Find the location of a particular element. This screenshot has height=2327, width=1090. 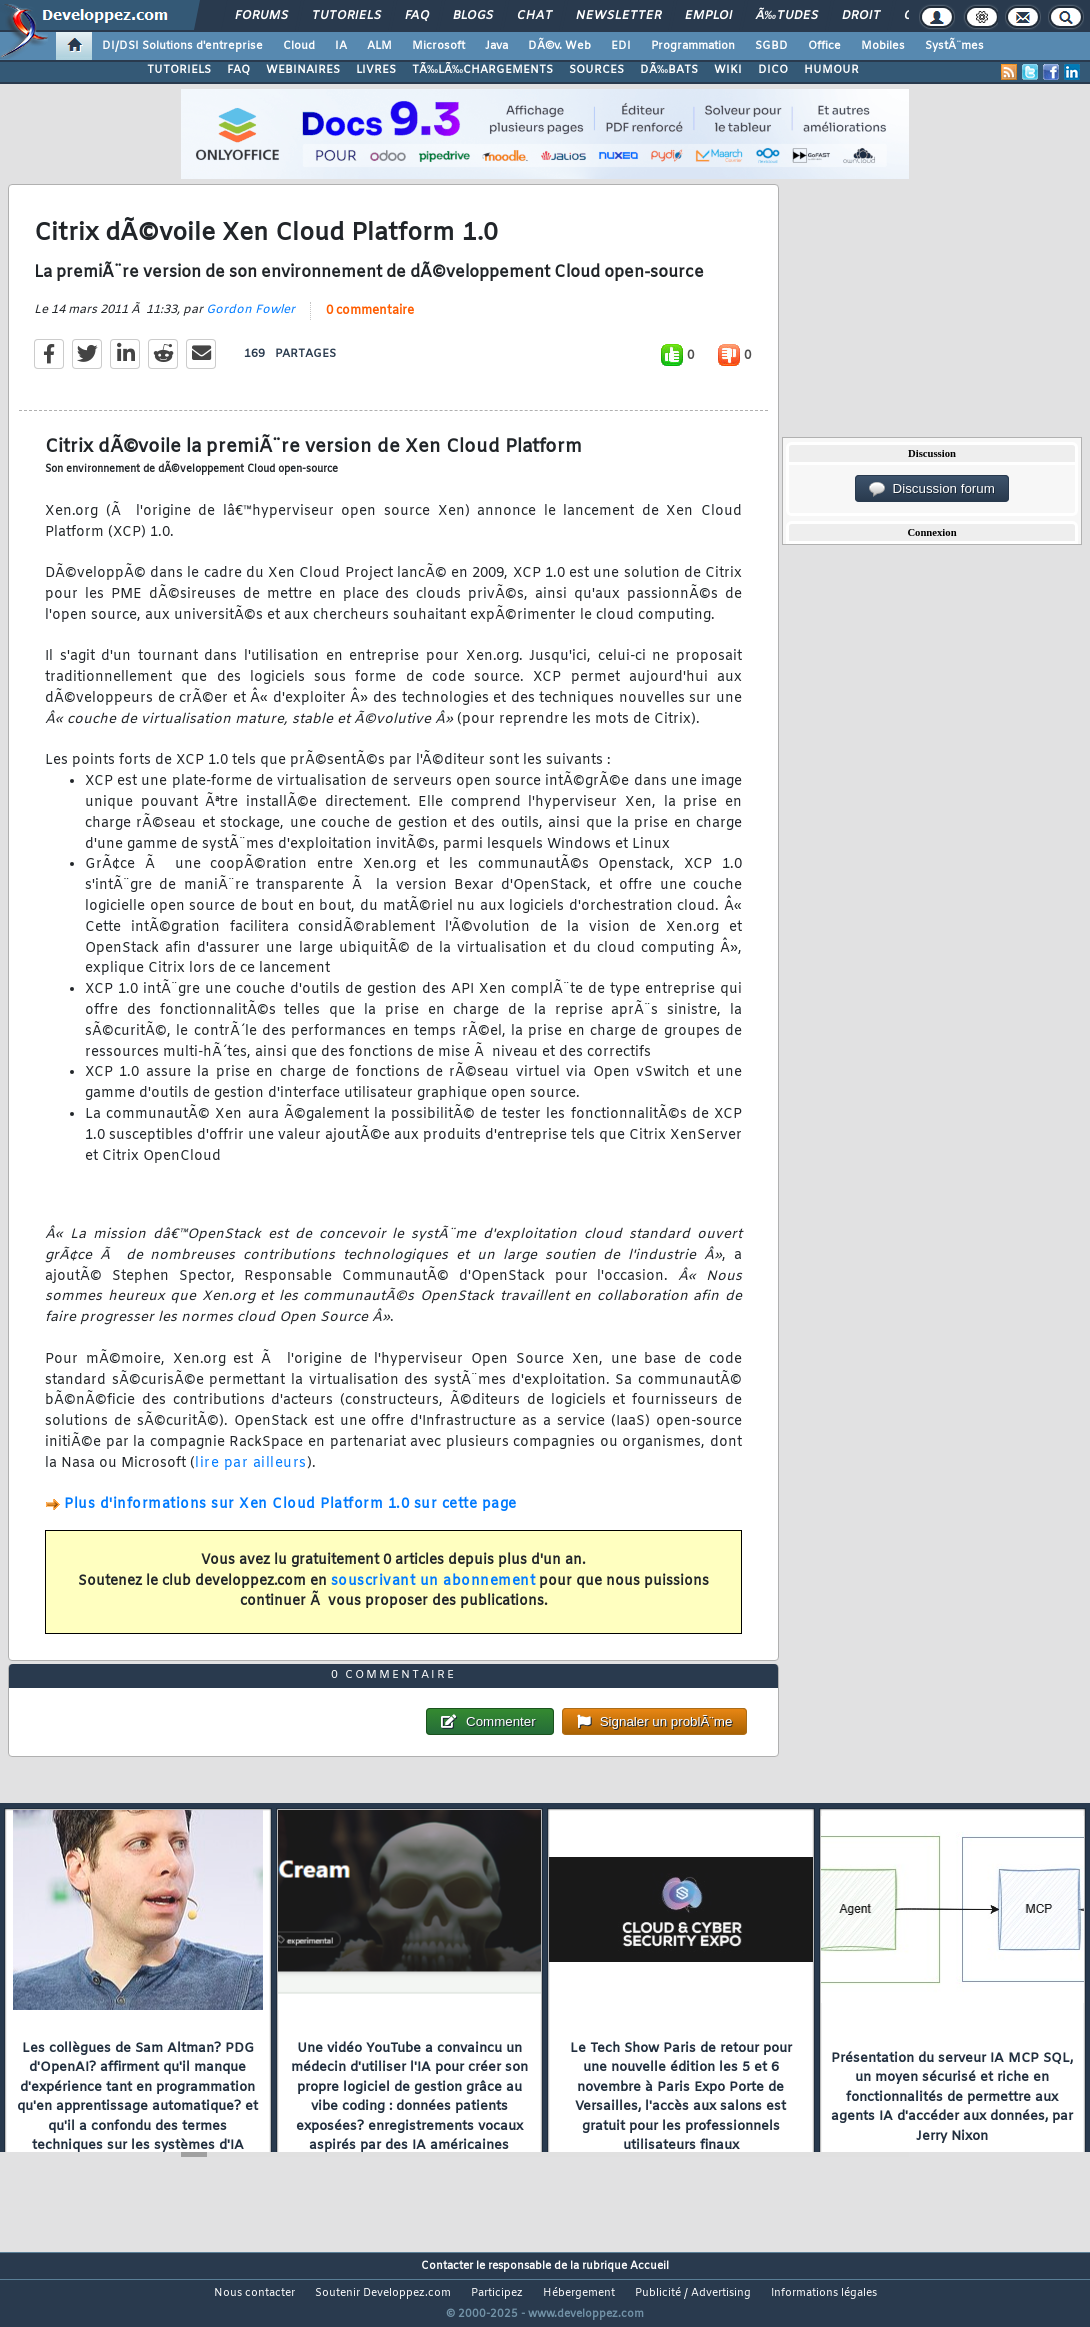

souscrivant un abonnement is located at coordinates (433, 1593).